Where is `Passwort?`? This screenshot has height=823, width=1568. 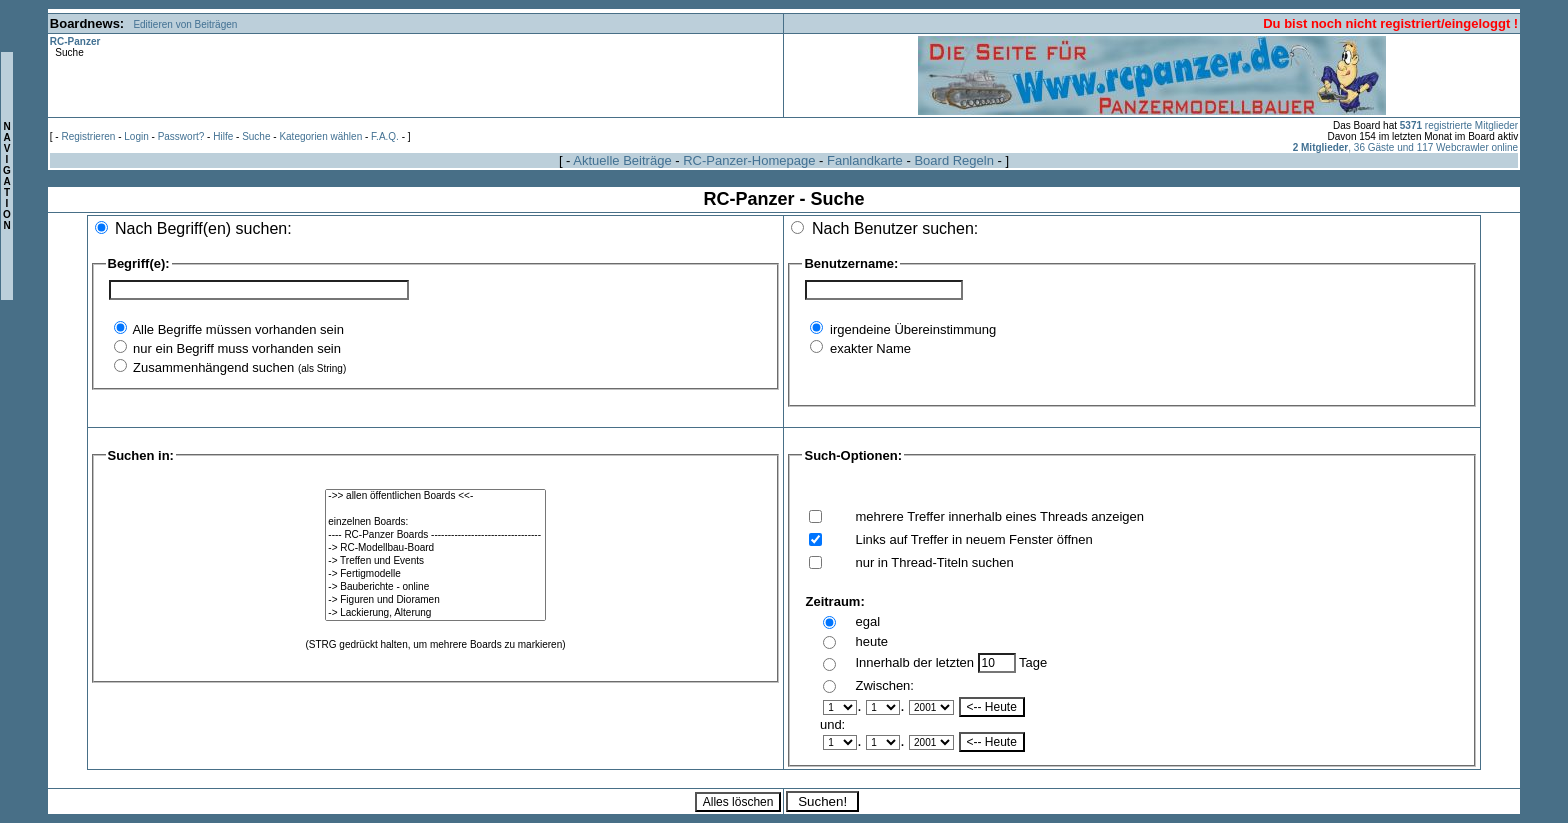 Passwort? is located at coordinates (181, 136).